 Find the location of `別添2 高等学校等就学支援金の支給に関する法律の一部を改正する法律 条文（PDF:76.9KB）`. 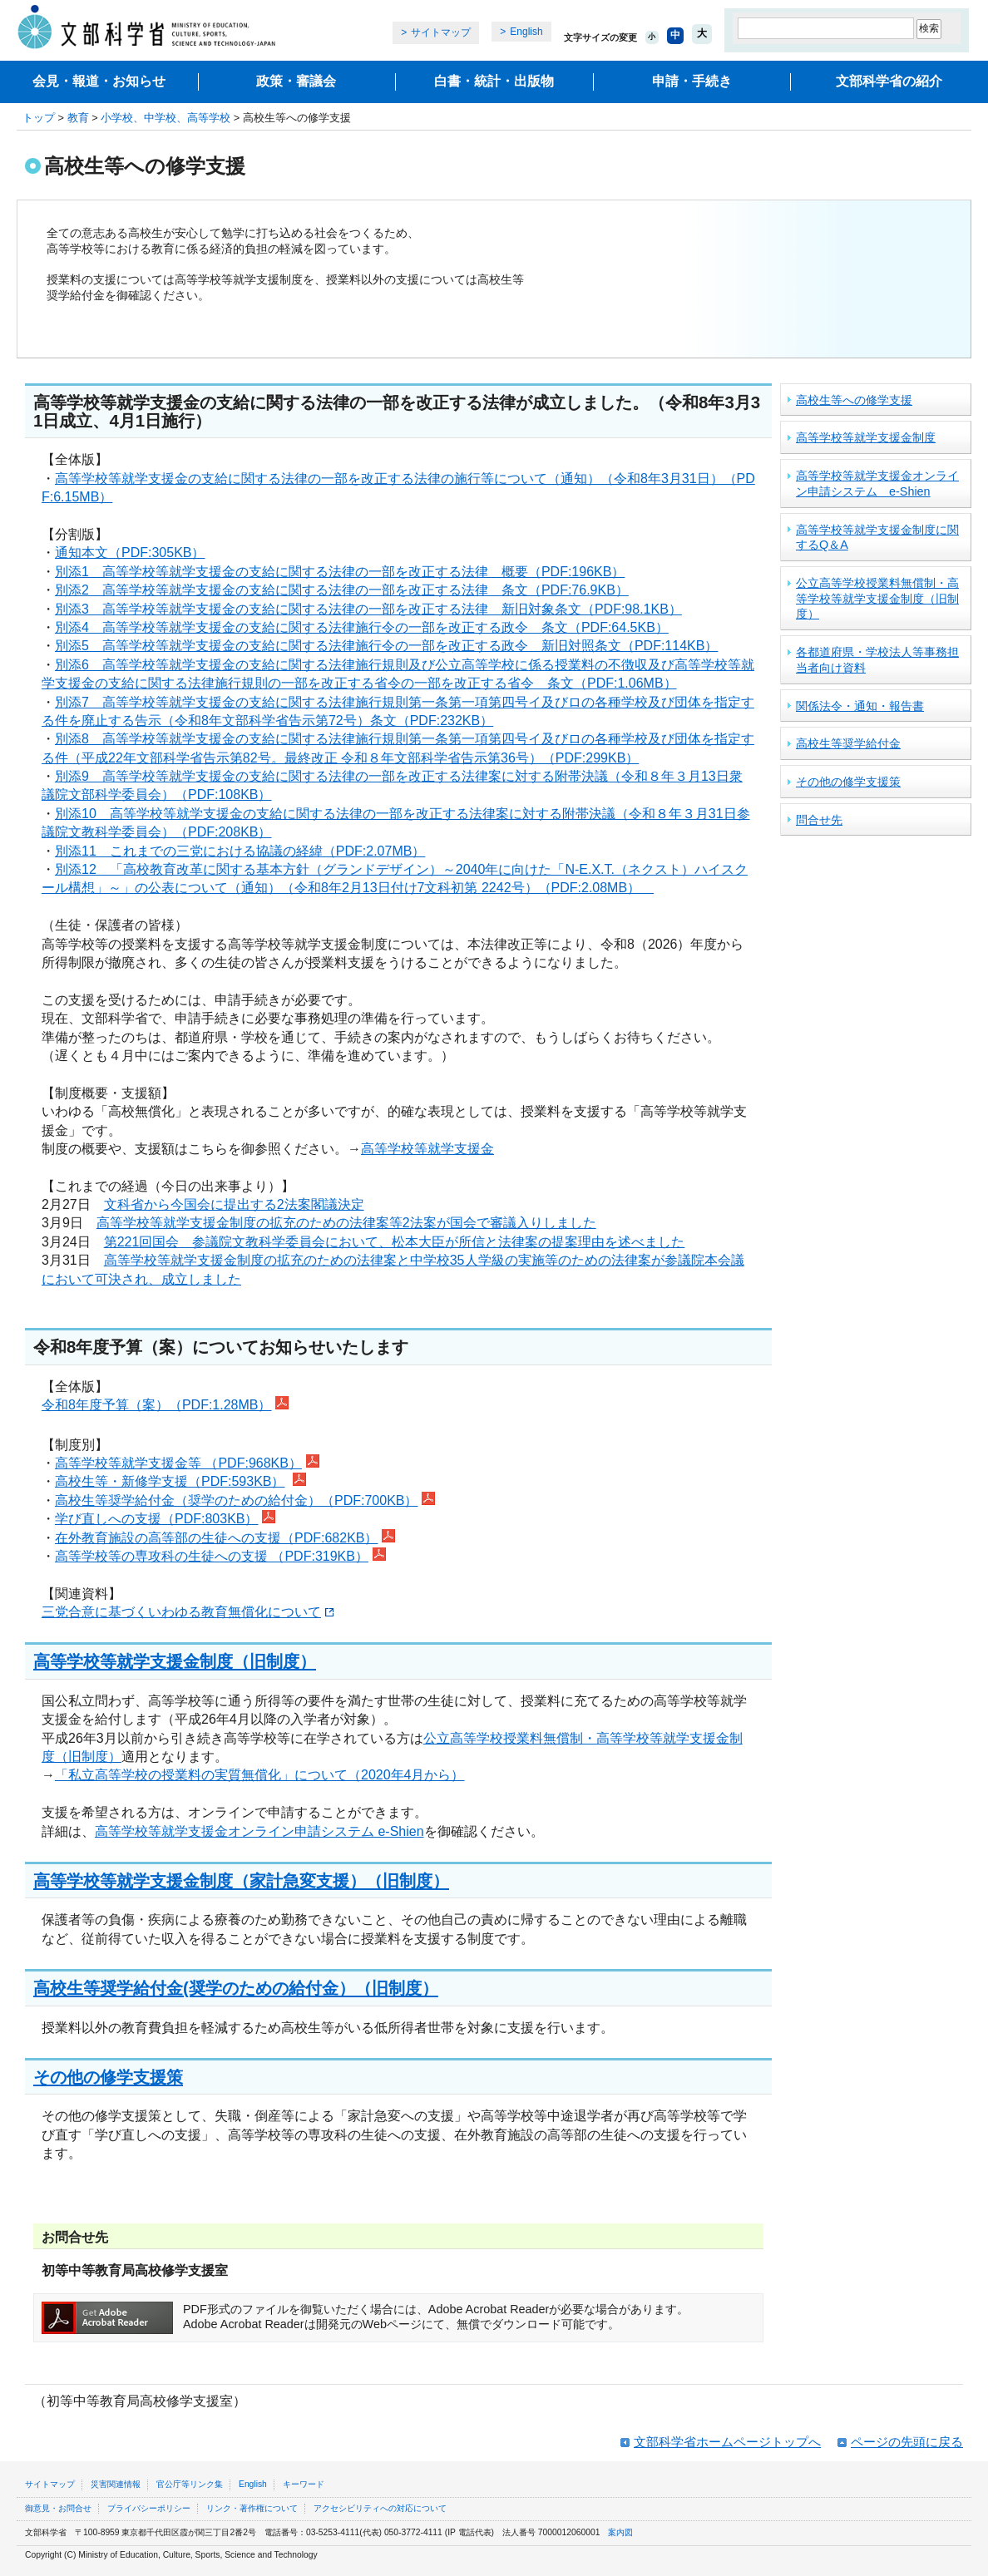

別添2 高等学校等就学支援金の支給に関する法律の一部を改正する法律 条文（PDF:76.9KB） is located at coordinates (342, 590).